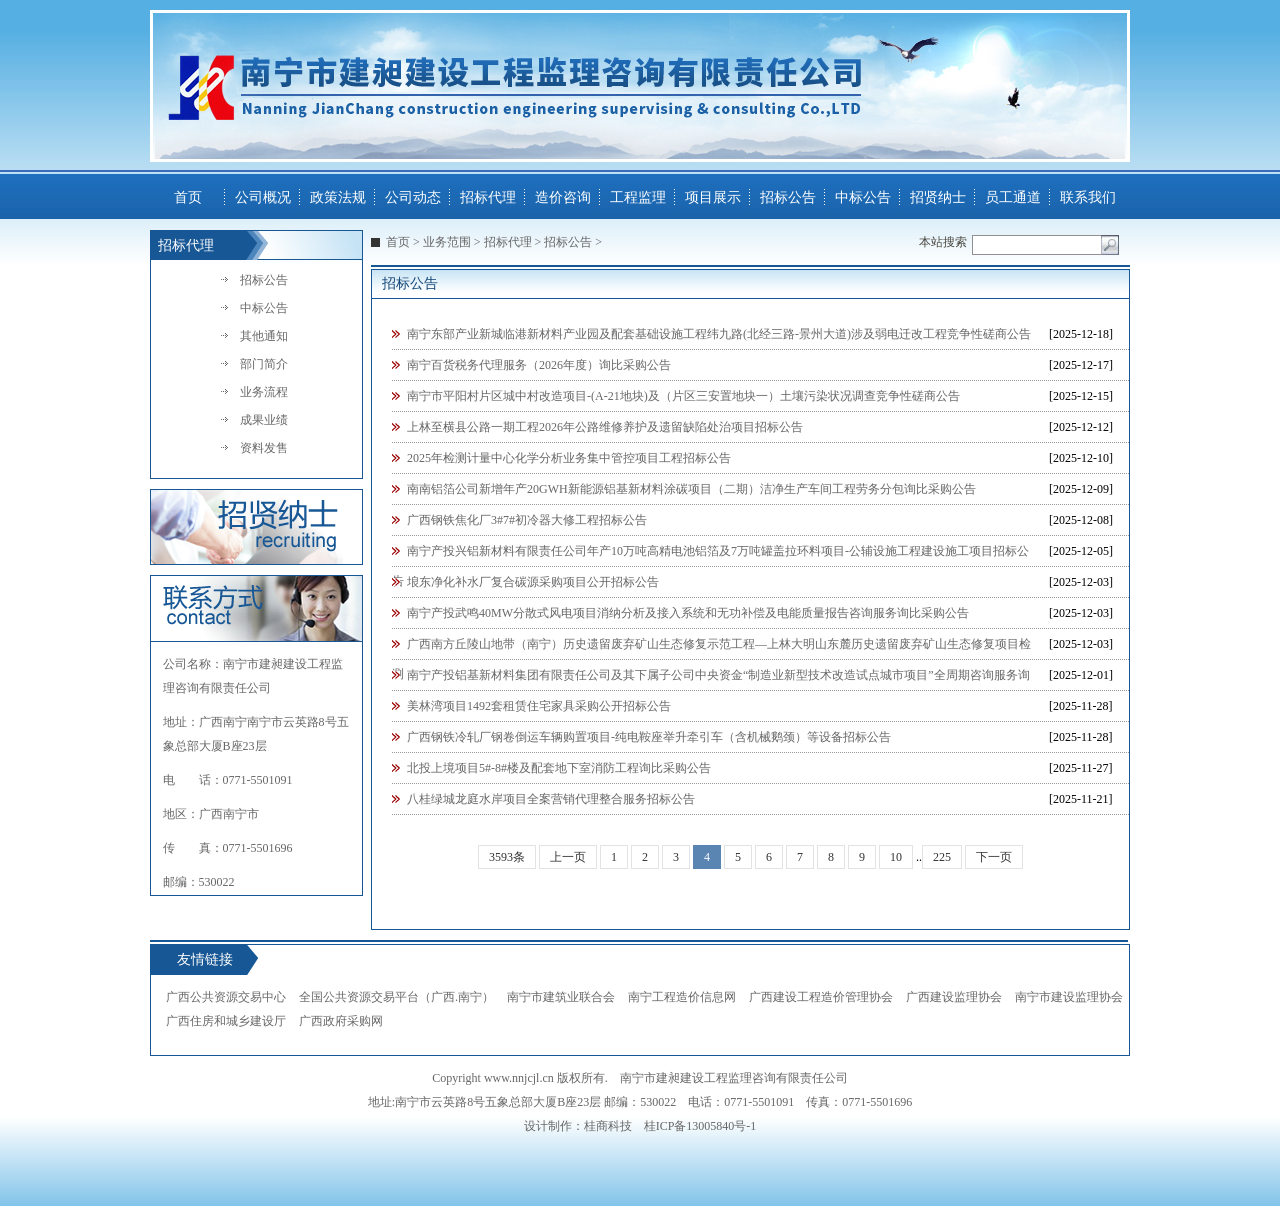  What do you see at coordinates (488, 197) in the screenshot?
I see `招标代理` at bounding box center [488, 197].